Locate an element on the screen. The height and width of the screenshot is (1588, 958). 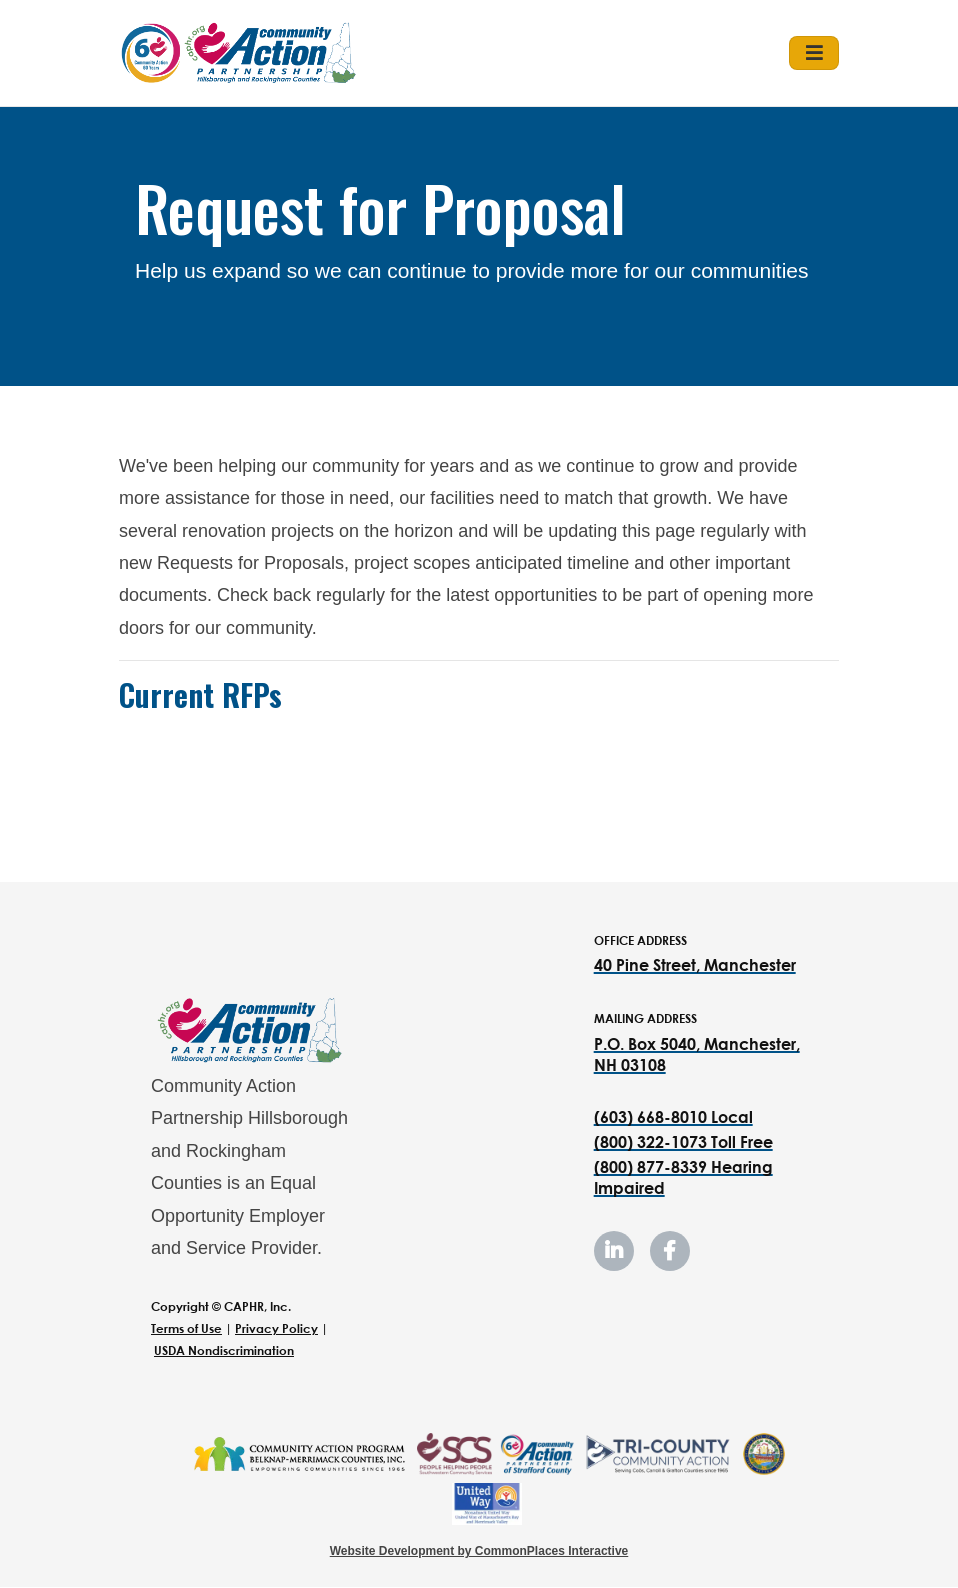
Website Development by CommonPlaces Interactive is located at coordinates (479, 1551).